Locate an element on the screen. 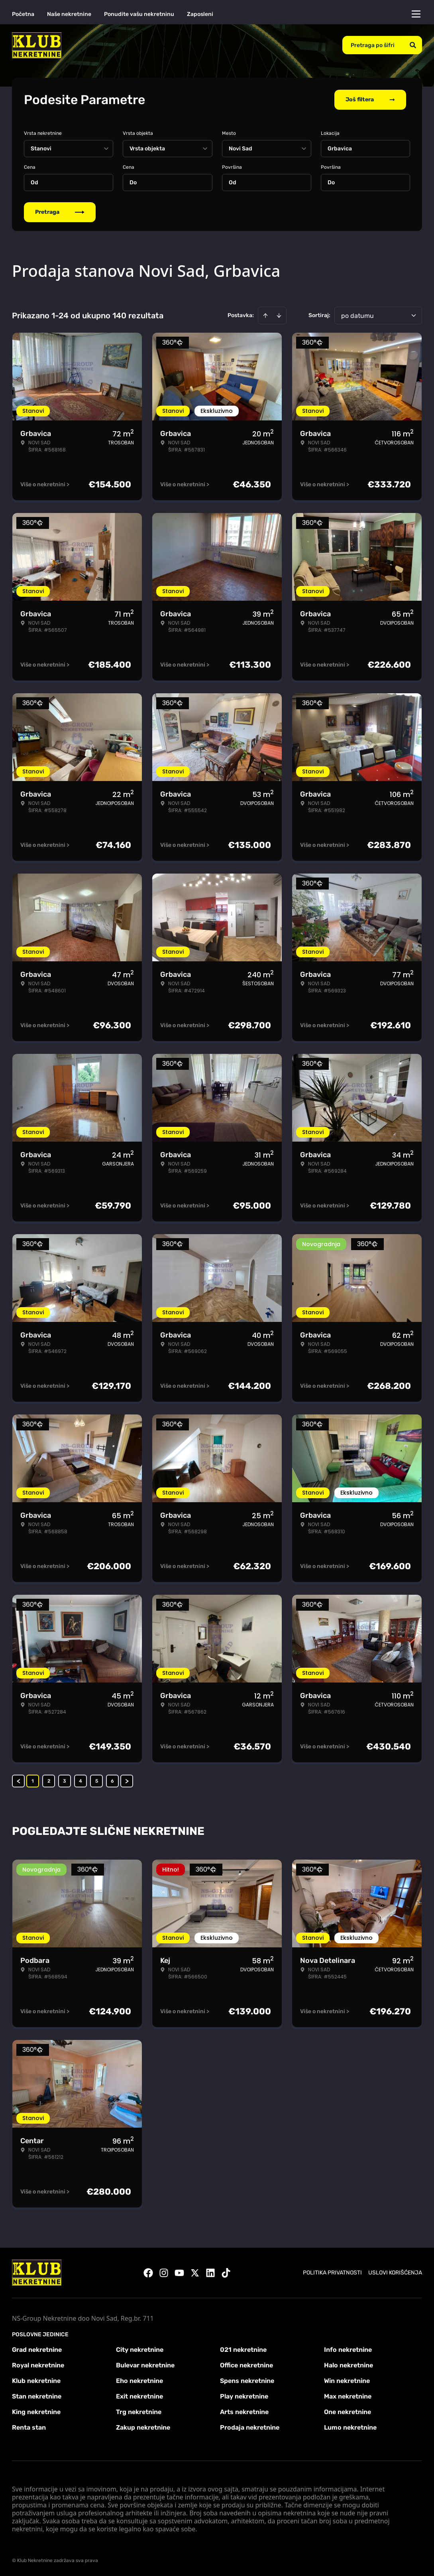  Trg nekretnine is located at coordinates (138, 2412).